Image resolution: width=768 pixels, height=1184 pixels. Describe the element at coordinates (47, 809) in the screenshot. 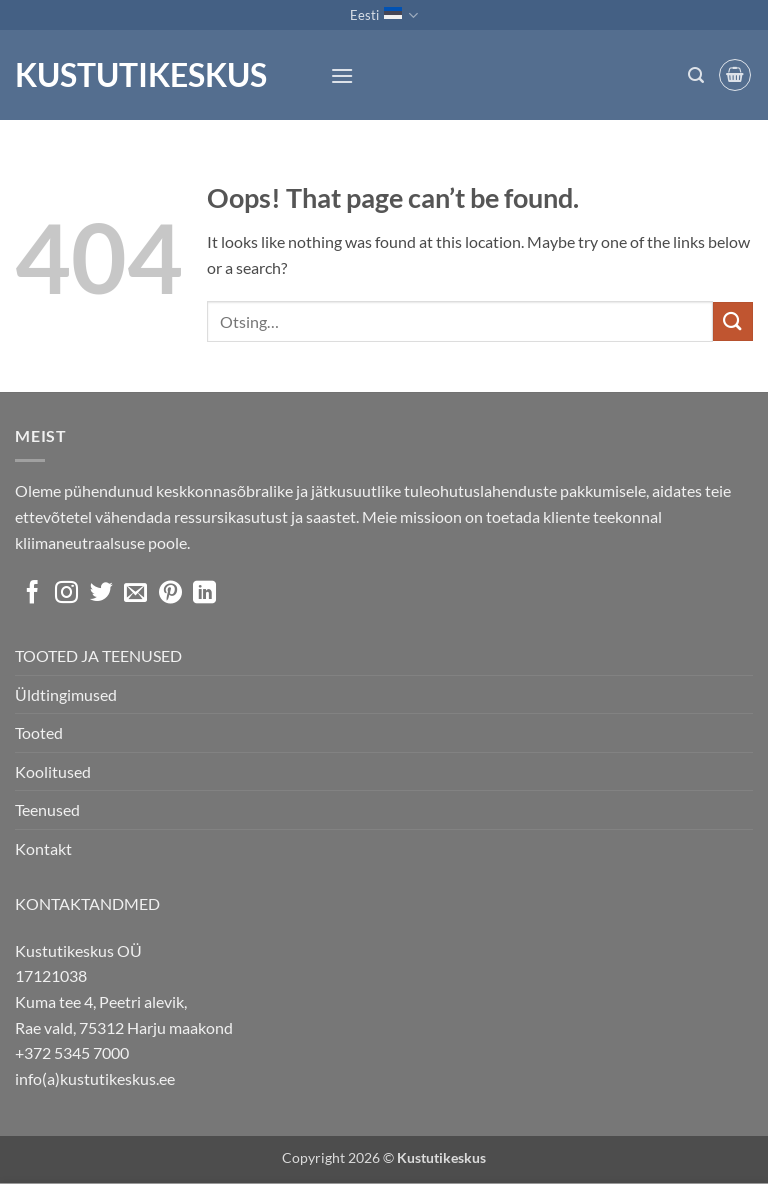

I see `Teenused` at that location.